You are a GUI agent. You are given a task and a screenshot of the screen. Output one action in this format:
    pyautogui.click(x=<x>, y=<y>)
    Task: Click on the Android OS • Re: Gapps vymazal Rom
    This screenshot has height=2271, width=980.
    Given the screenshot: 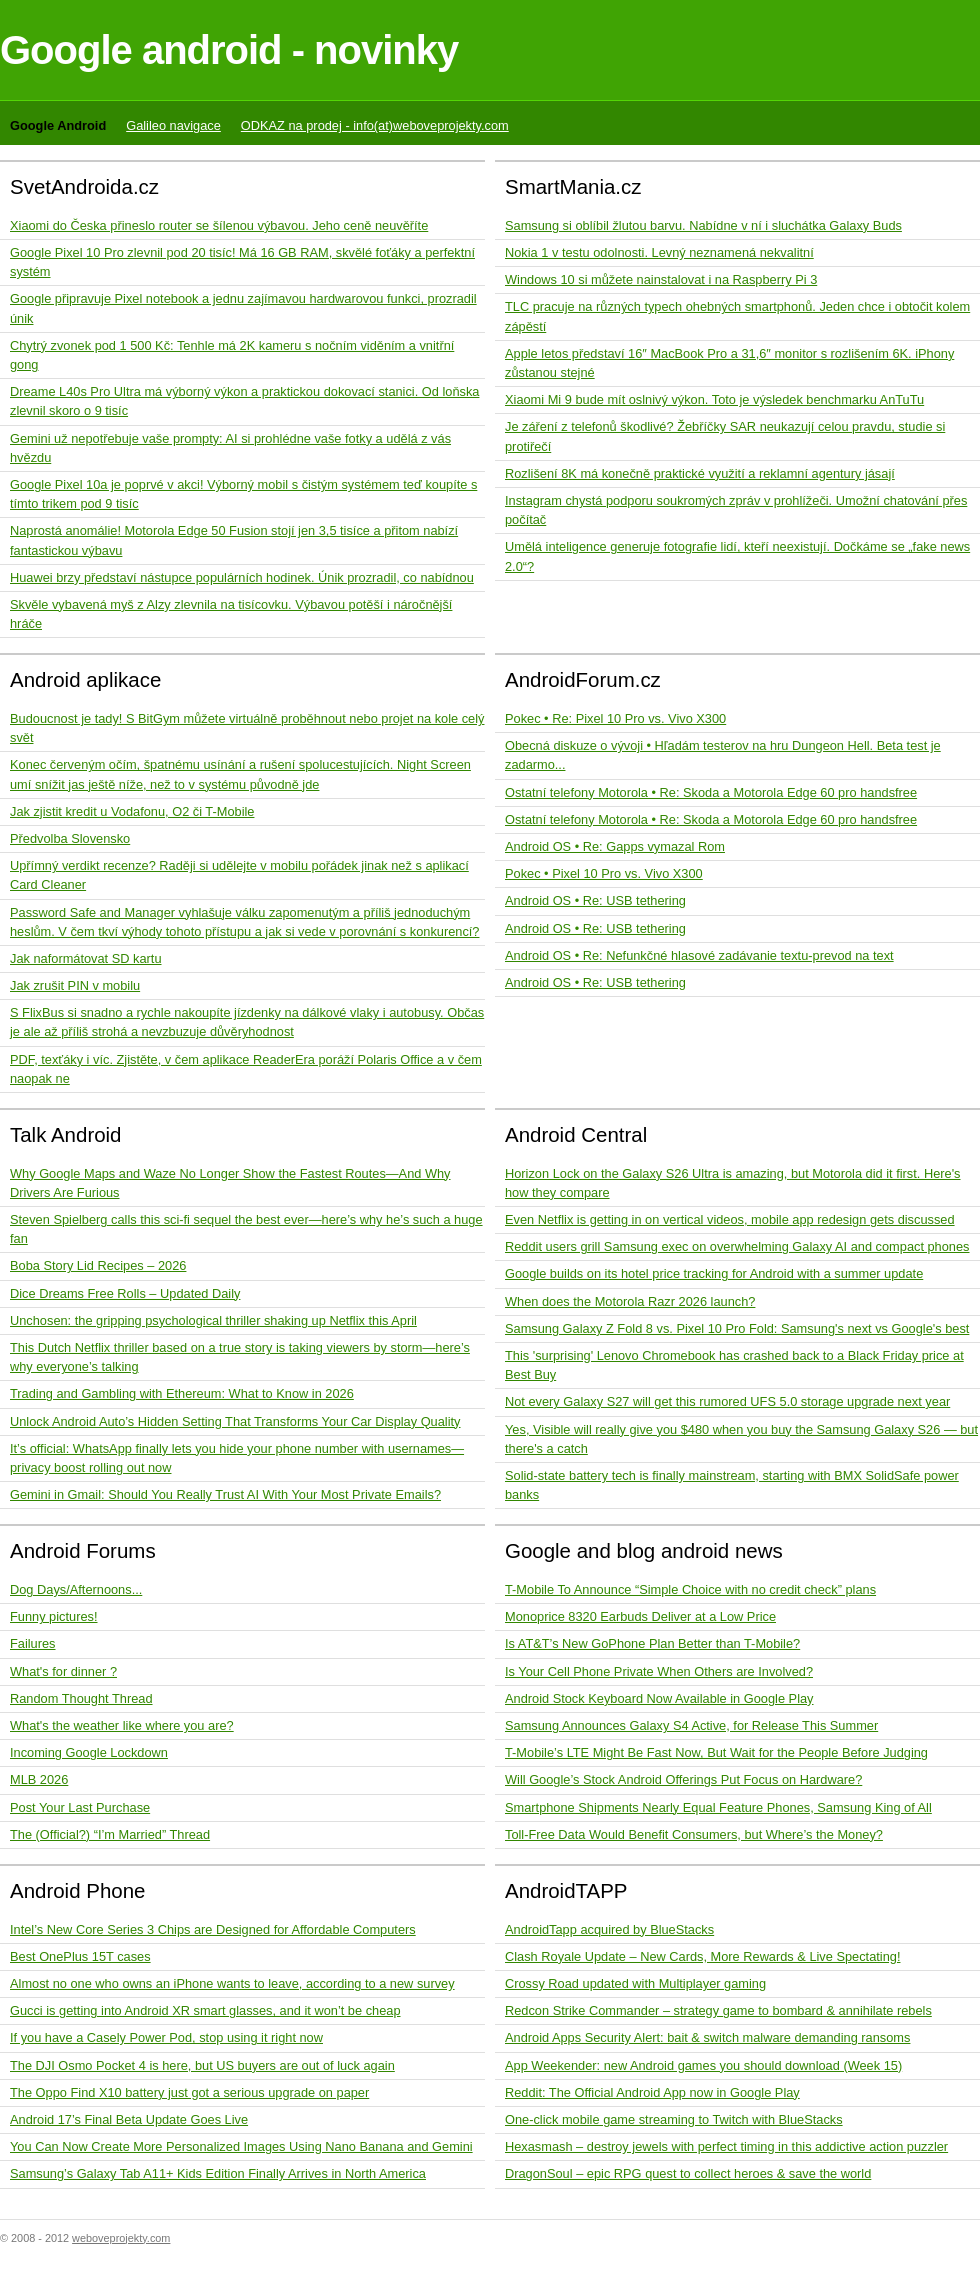 What is the action you would take?
    pyautogui.click(x=615, y=846)
    